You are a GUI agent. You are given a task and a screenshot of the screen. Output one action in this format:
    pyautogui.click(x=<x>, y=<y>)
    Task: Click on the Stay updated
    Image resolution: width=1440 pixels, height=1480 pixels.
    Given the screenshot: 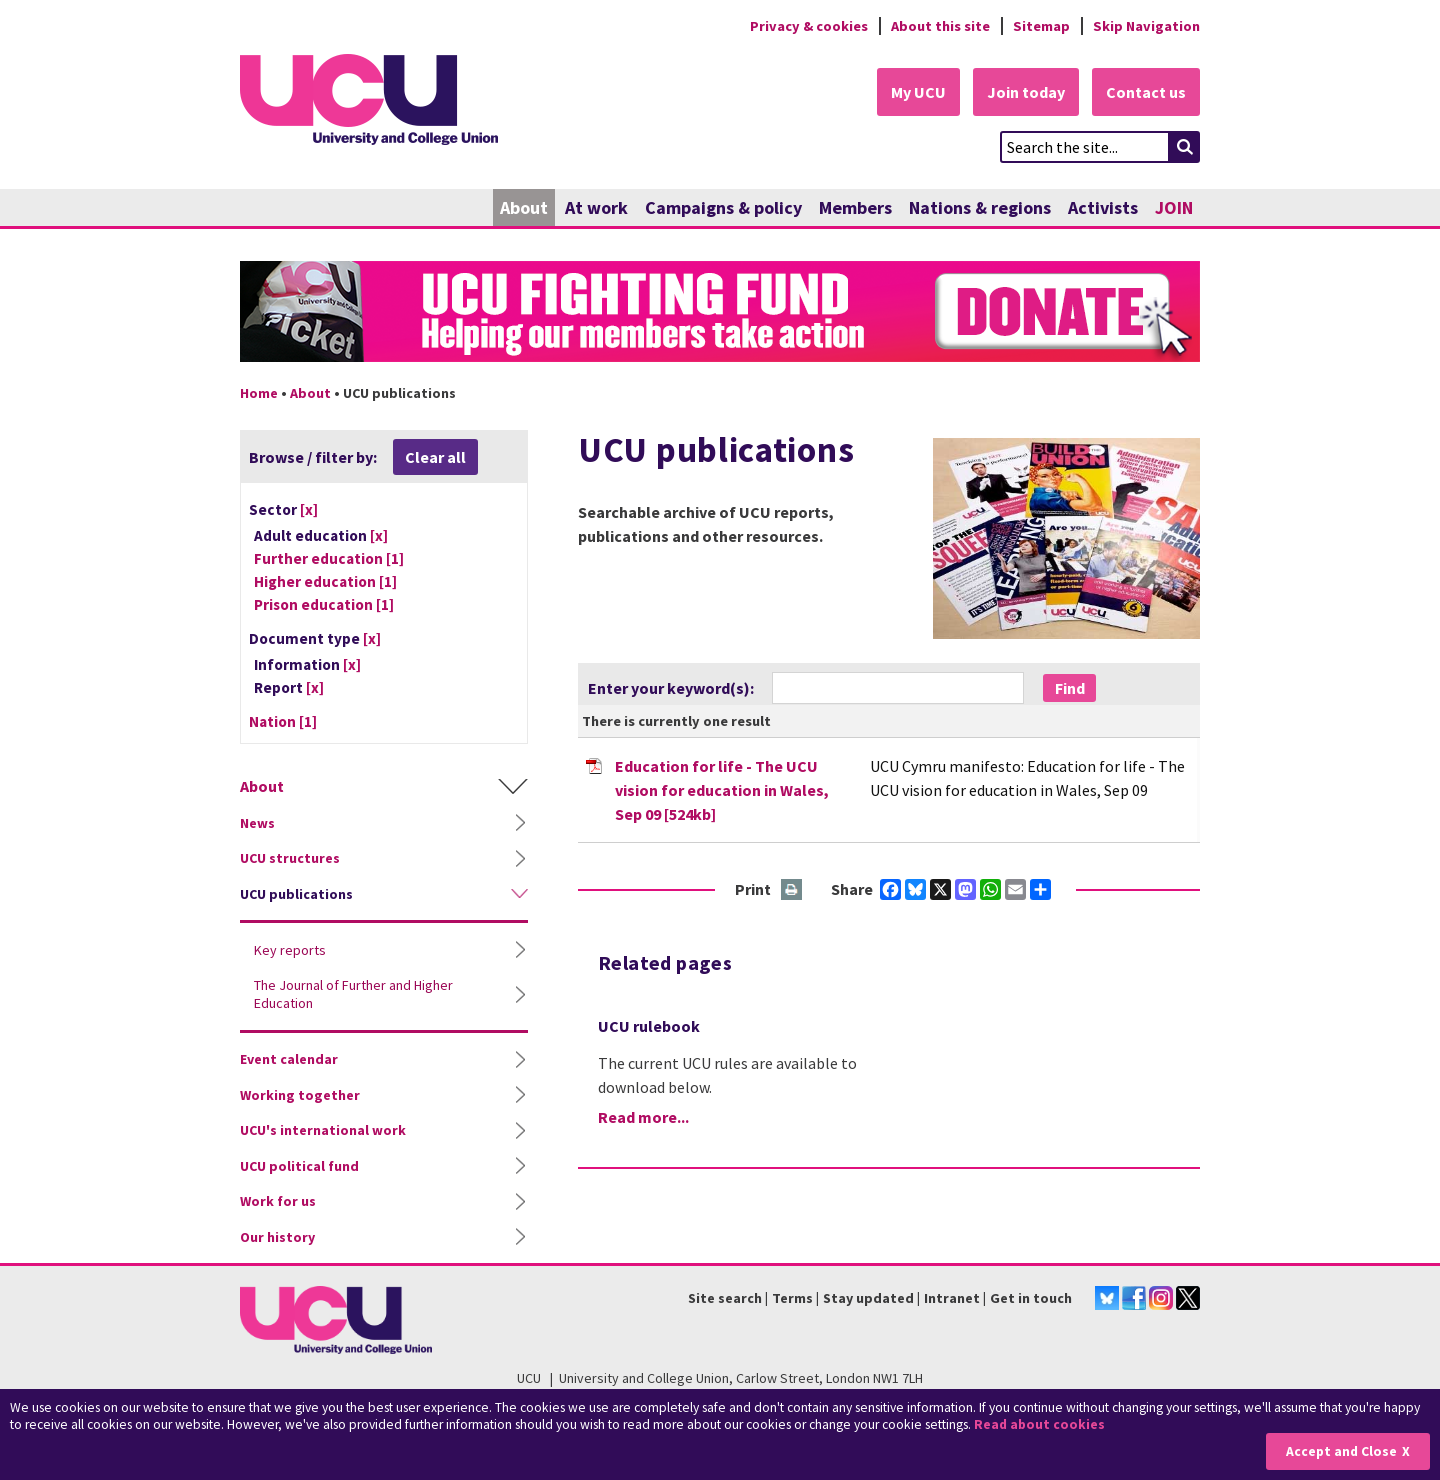 What is the action you would take?
    pyautogui.click(x=868, y=1298)
    